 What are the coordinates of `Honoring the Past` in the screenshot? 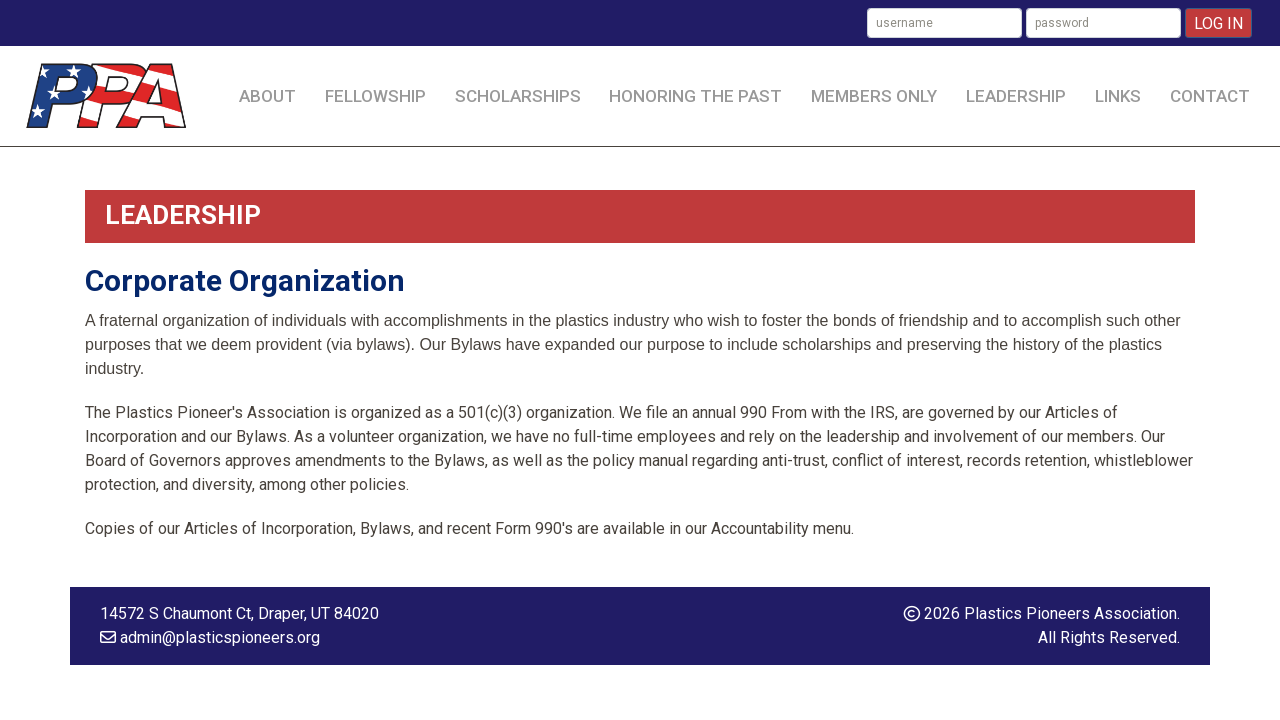 It's located at (695, 96).